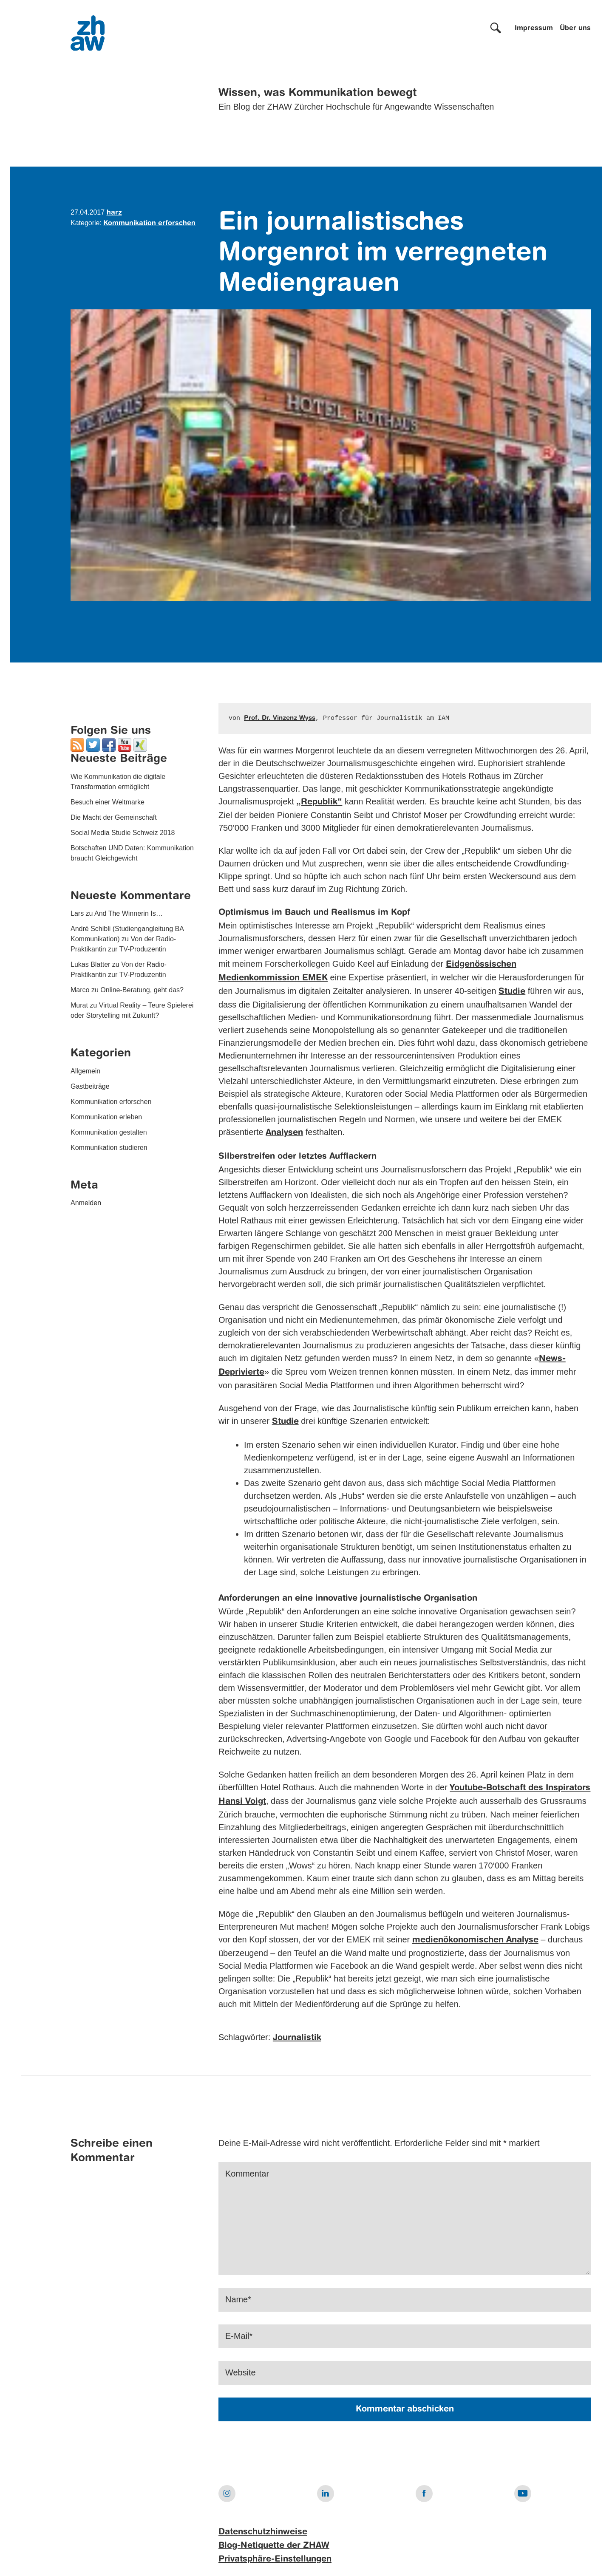  What do you see at coordinates (284, 1133) in the screenshot?
I see `Analysen` at bounding box center [284, 1133].